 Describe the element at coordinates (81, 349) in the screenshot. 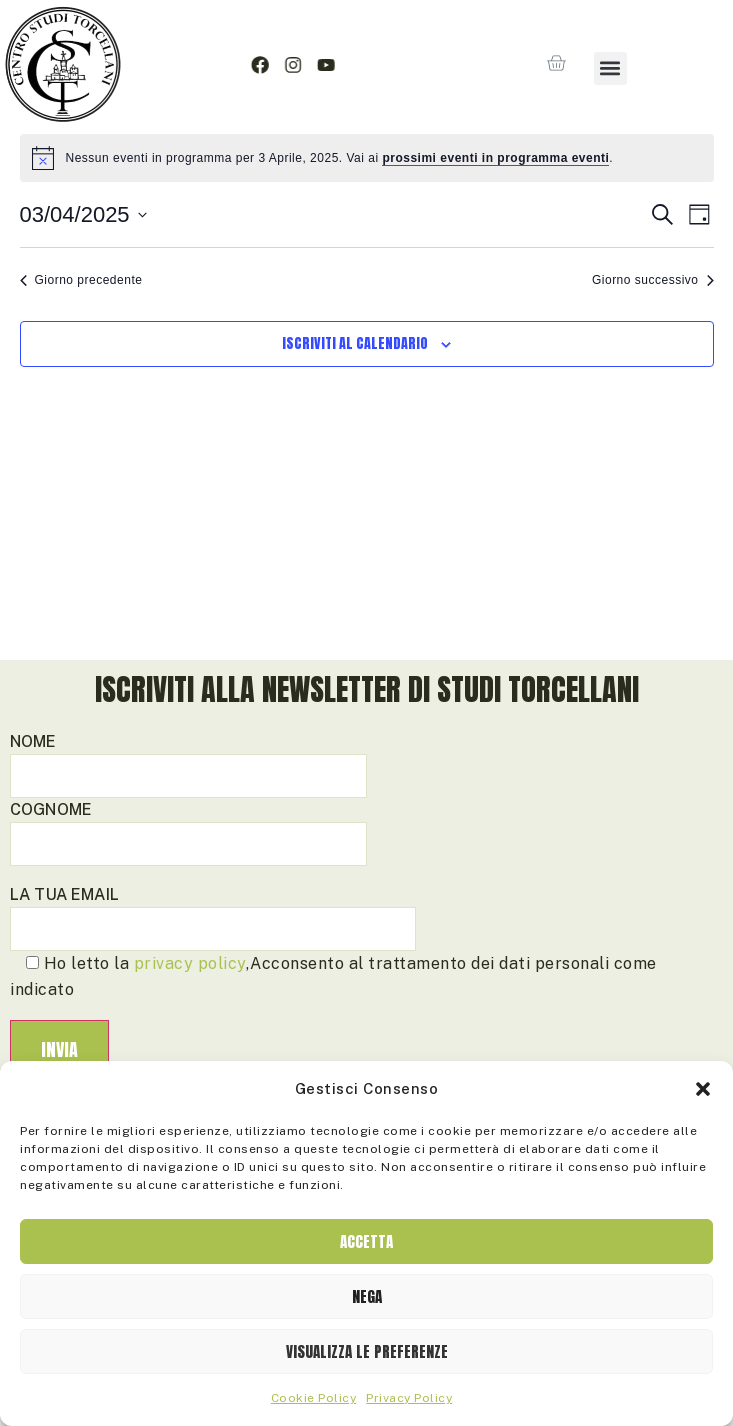

I see `Giorno precedente` at that location.